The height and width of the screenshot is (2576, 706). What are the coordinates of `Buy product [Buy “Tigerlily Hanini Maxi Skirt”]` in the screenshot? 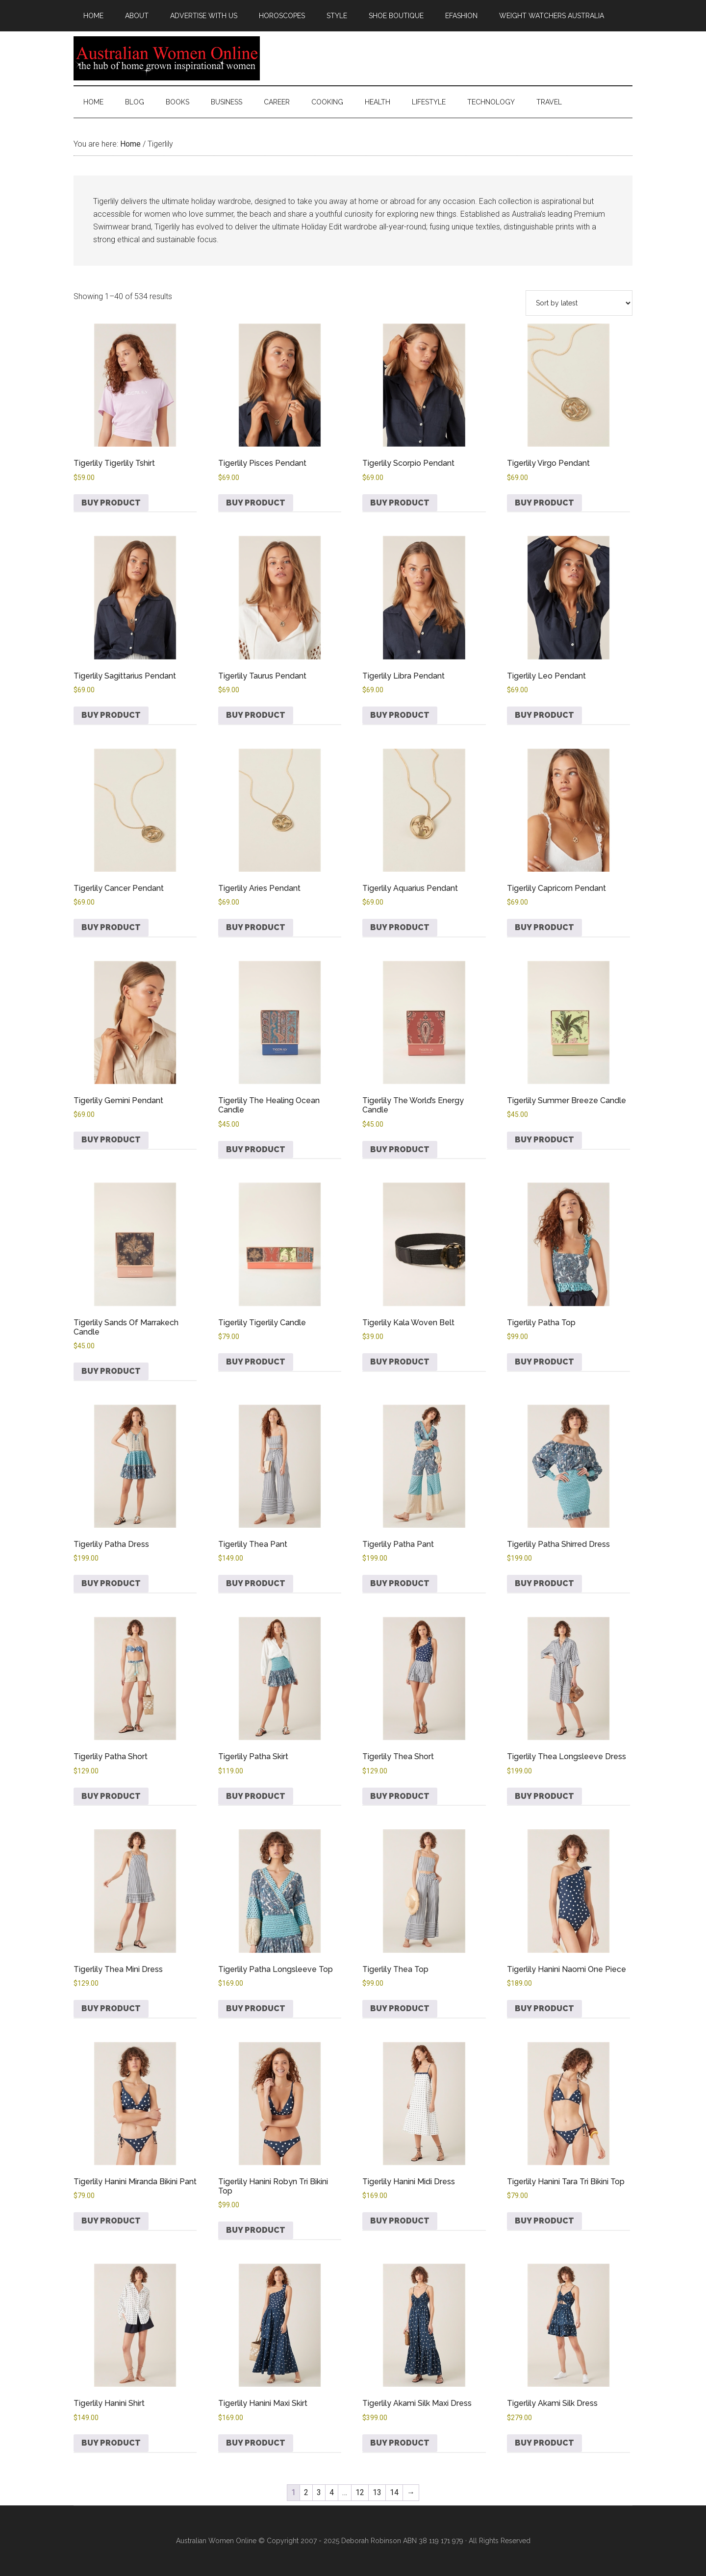 It's located at (255, 2443).